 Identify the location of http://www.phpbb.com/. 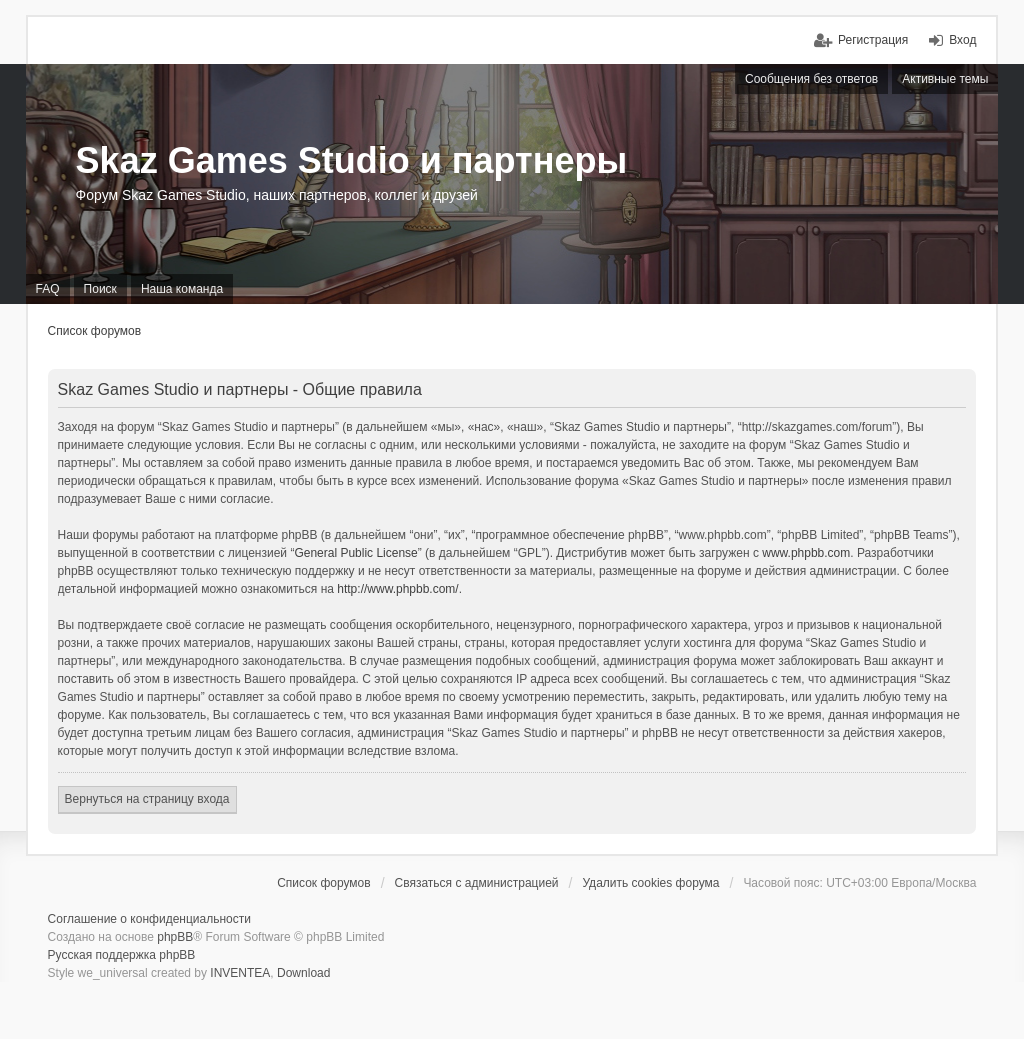
(397, 589).